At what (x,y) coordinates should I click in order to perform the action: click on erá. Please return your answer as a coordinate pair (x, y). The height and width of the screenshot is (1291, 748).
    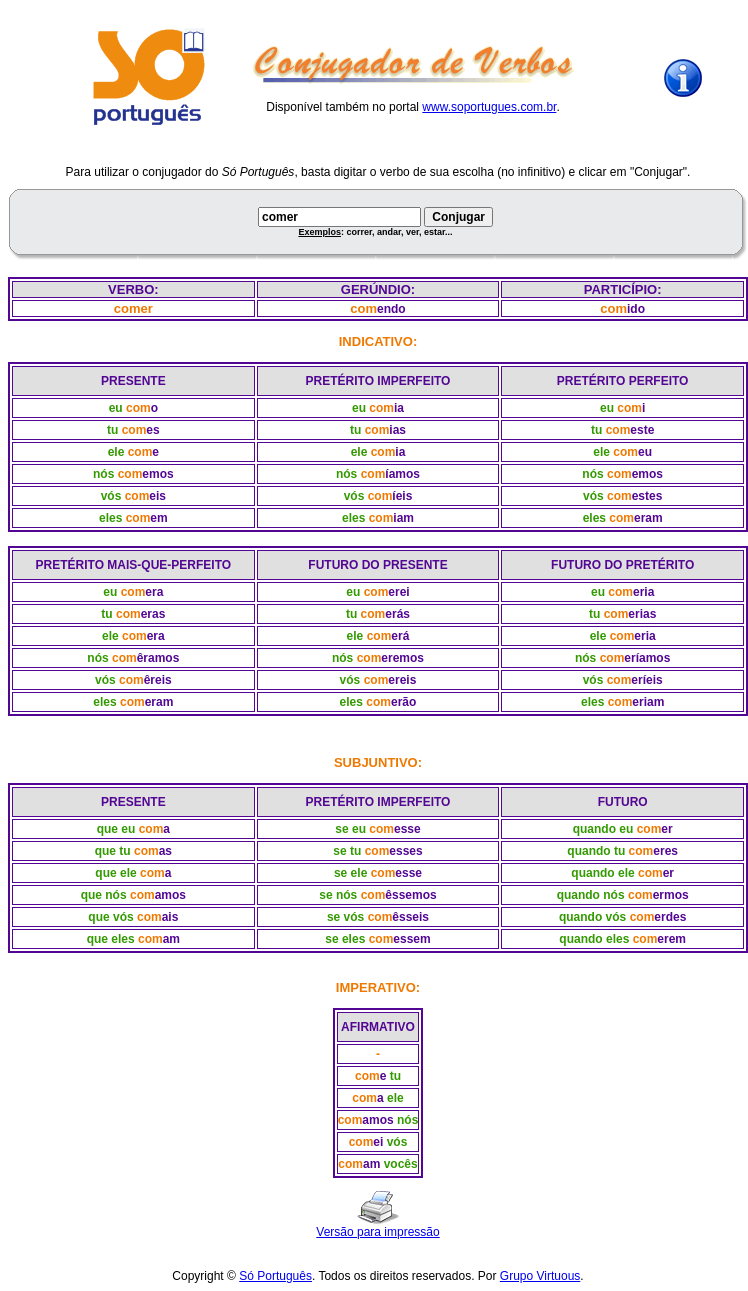
    Looking at the image, I should click on (400, 636).